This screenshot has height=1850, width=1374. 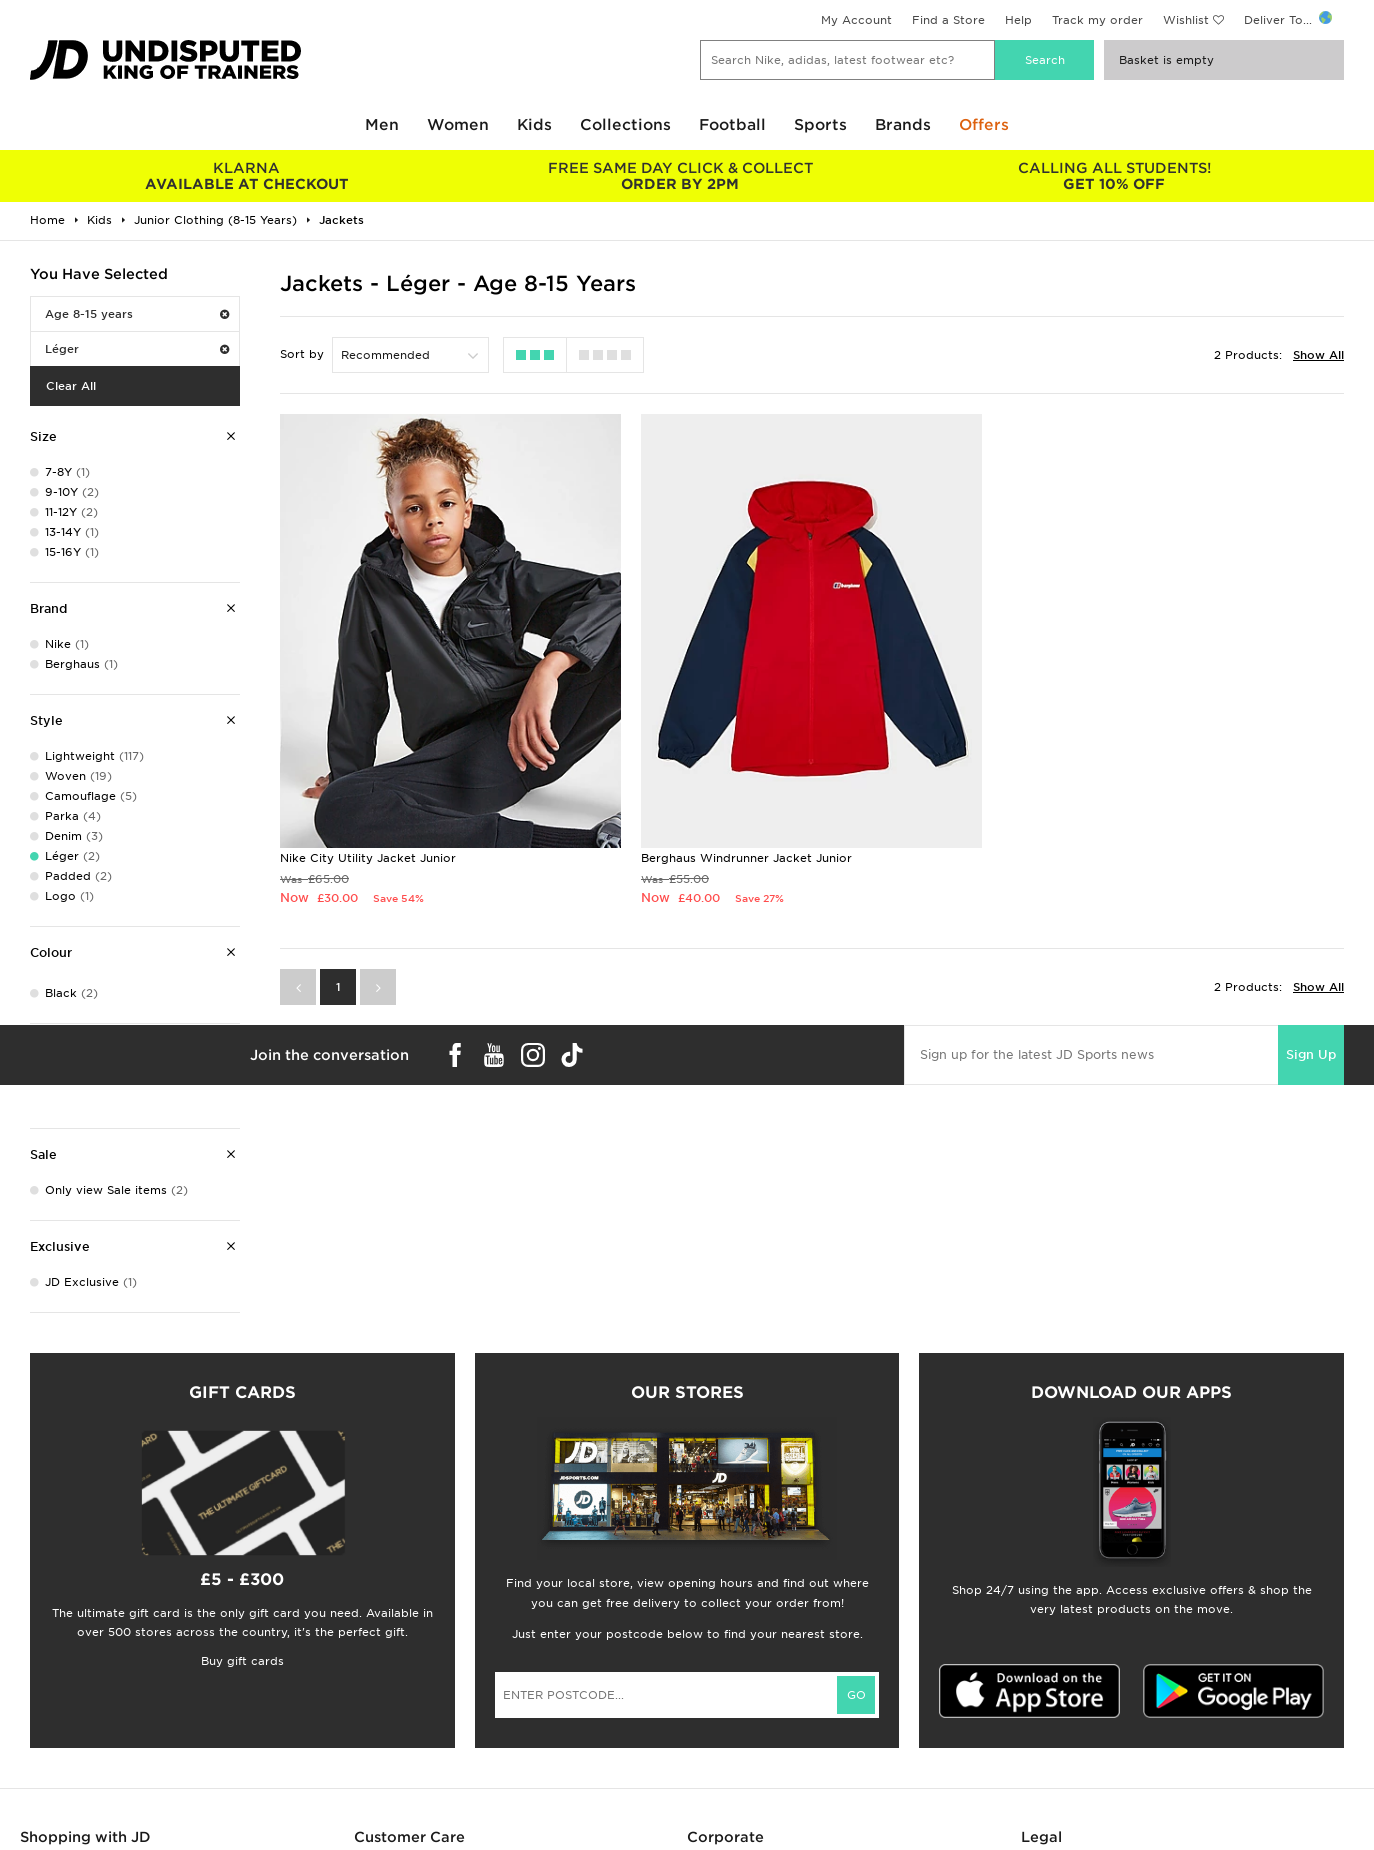 What do you see at coordinates (137, 314) in the screenshot?
I see `Age 8-15 years` at bounding box center [137, 314].